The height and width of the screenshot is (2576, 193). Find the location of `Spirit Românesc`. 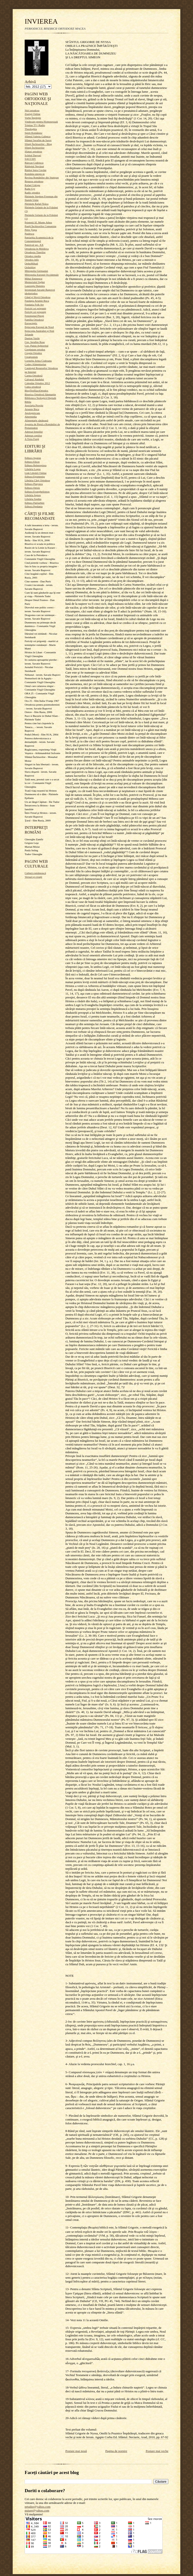

Spirit Românesc is located at coordinates (33, 132).